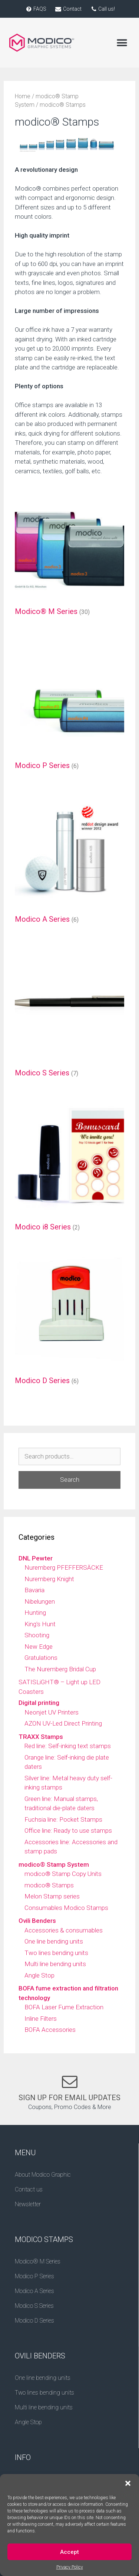 The image size is (139, 2576). Describe the element at coordinates (39, 1601) in the screenshot. I see `Nibelungen` at that location.